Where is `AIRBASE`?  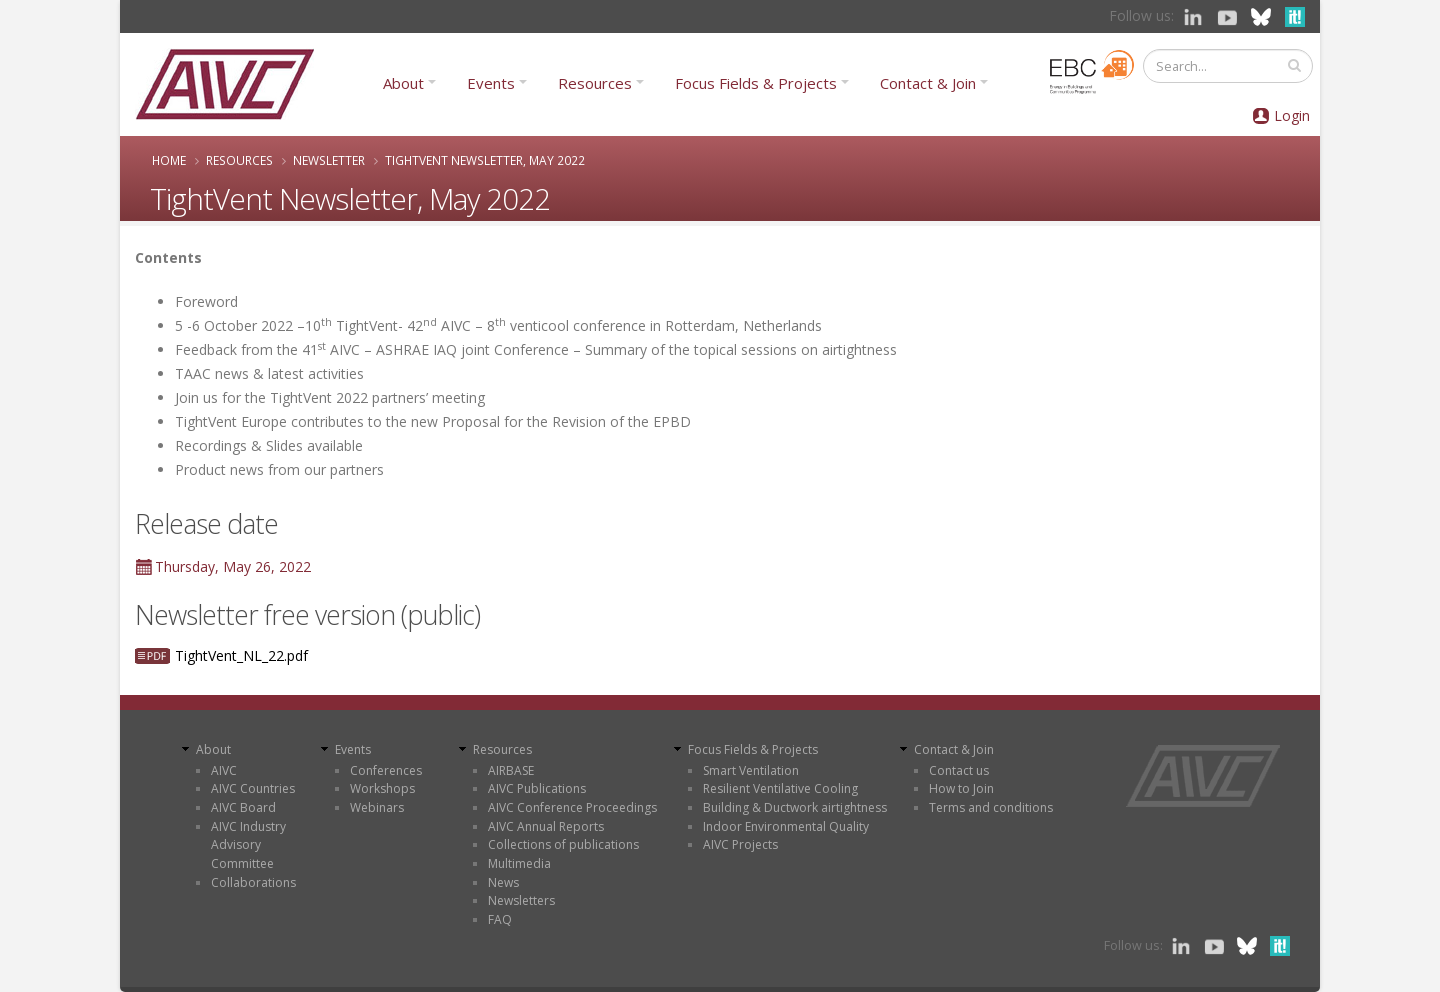 AIRBASE is located at coordinates (511, 770).